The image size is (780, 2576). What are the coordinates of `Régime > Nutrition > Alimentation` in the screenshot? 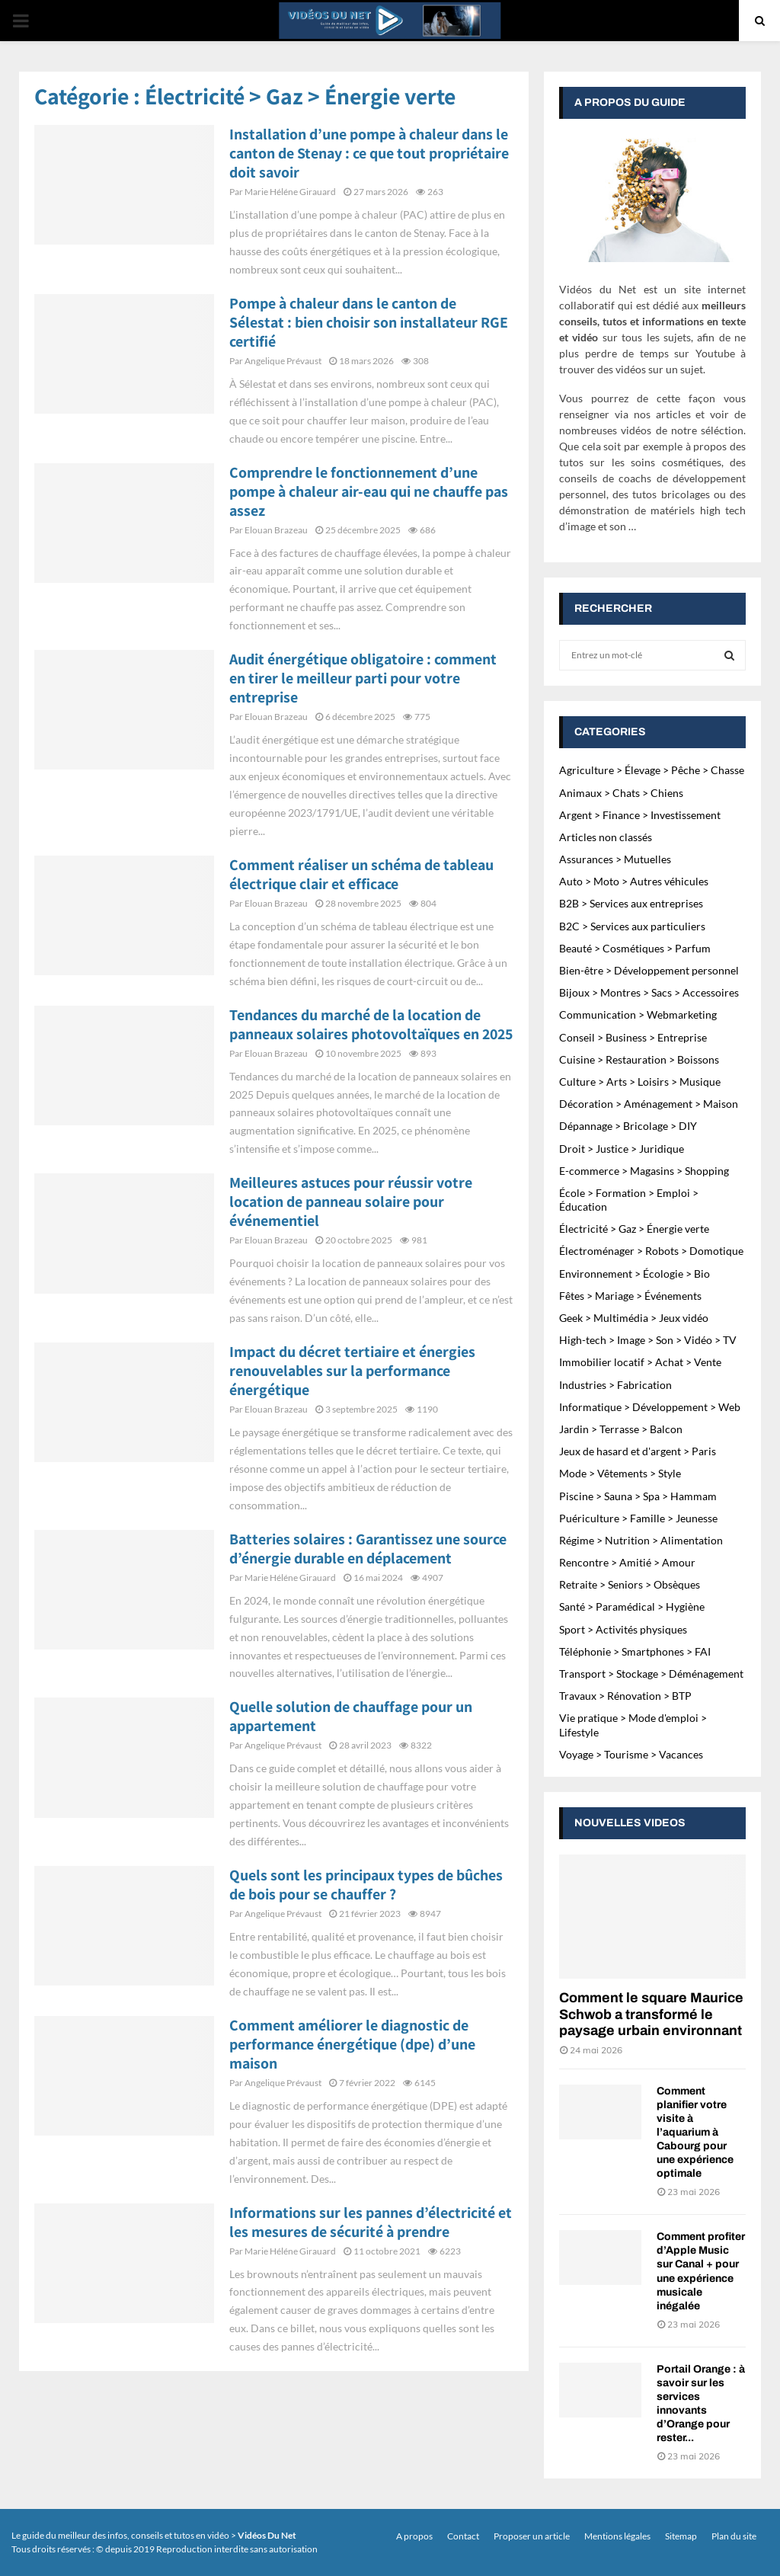 It's located at (641, 1540).